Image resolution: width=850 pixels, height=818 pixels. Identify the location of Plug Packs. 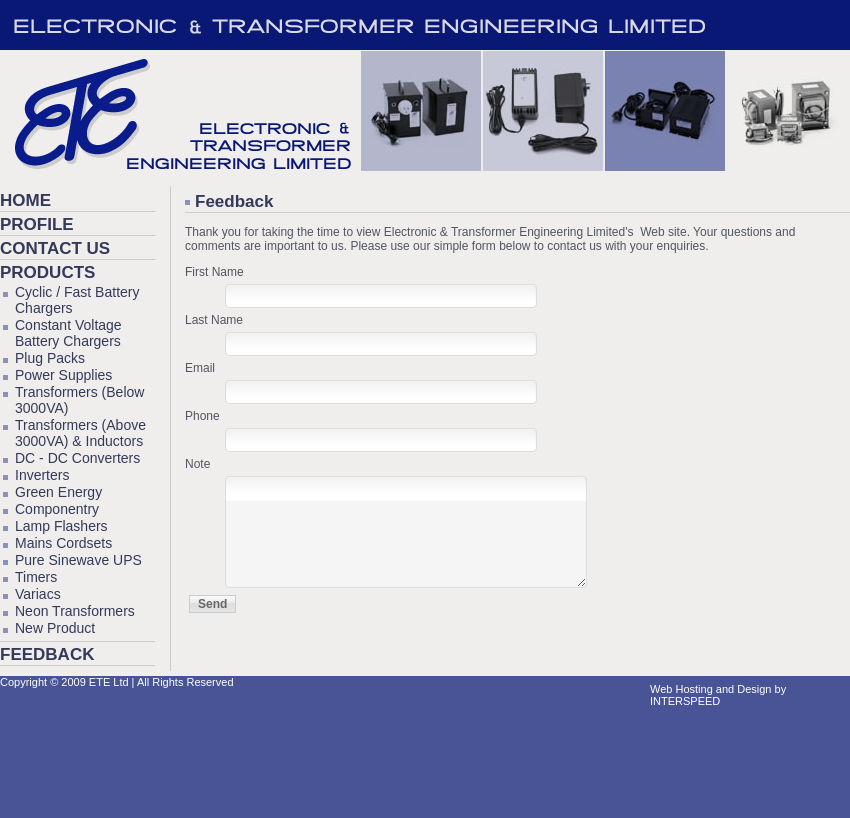
(50, 358).